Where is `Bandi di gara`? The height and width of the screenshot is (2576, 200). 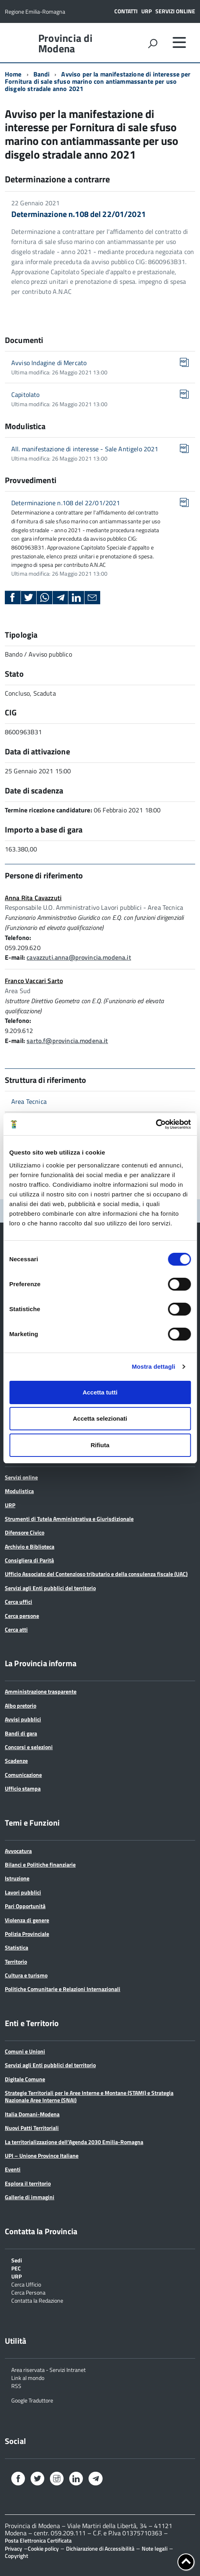 Bandi di gara is located at coordinates (21, 1733).